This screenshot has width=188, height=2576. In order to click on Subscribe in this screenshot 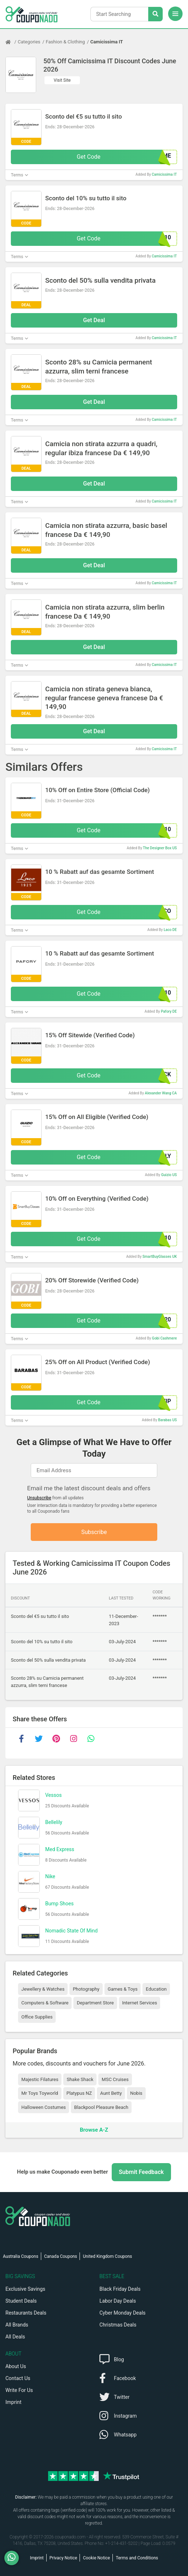, I will do `click(94, 1532)`.